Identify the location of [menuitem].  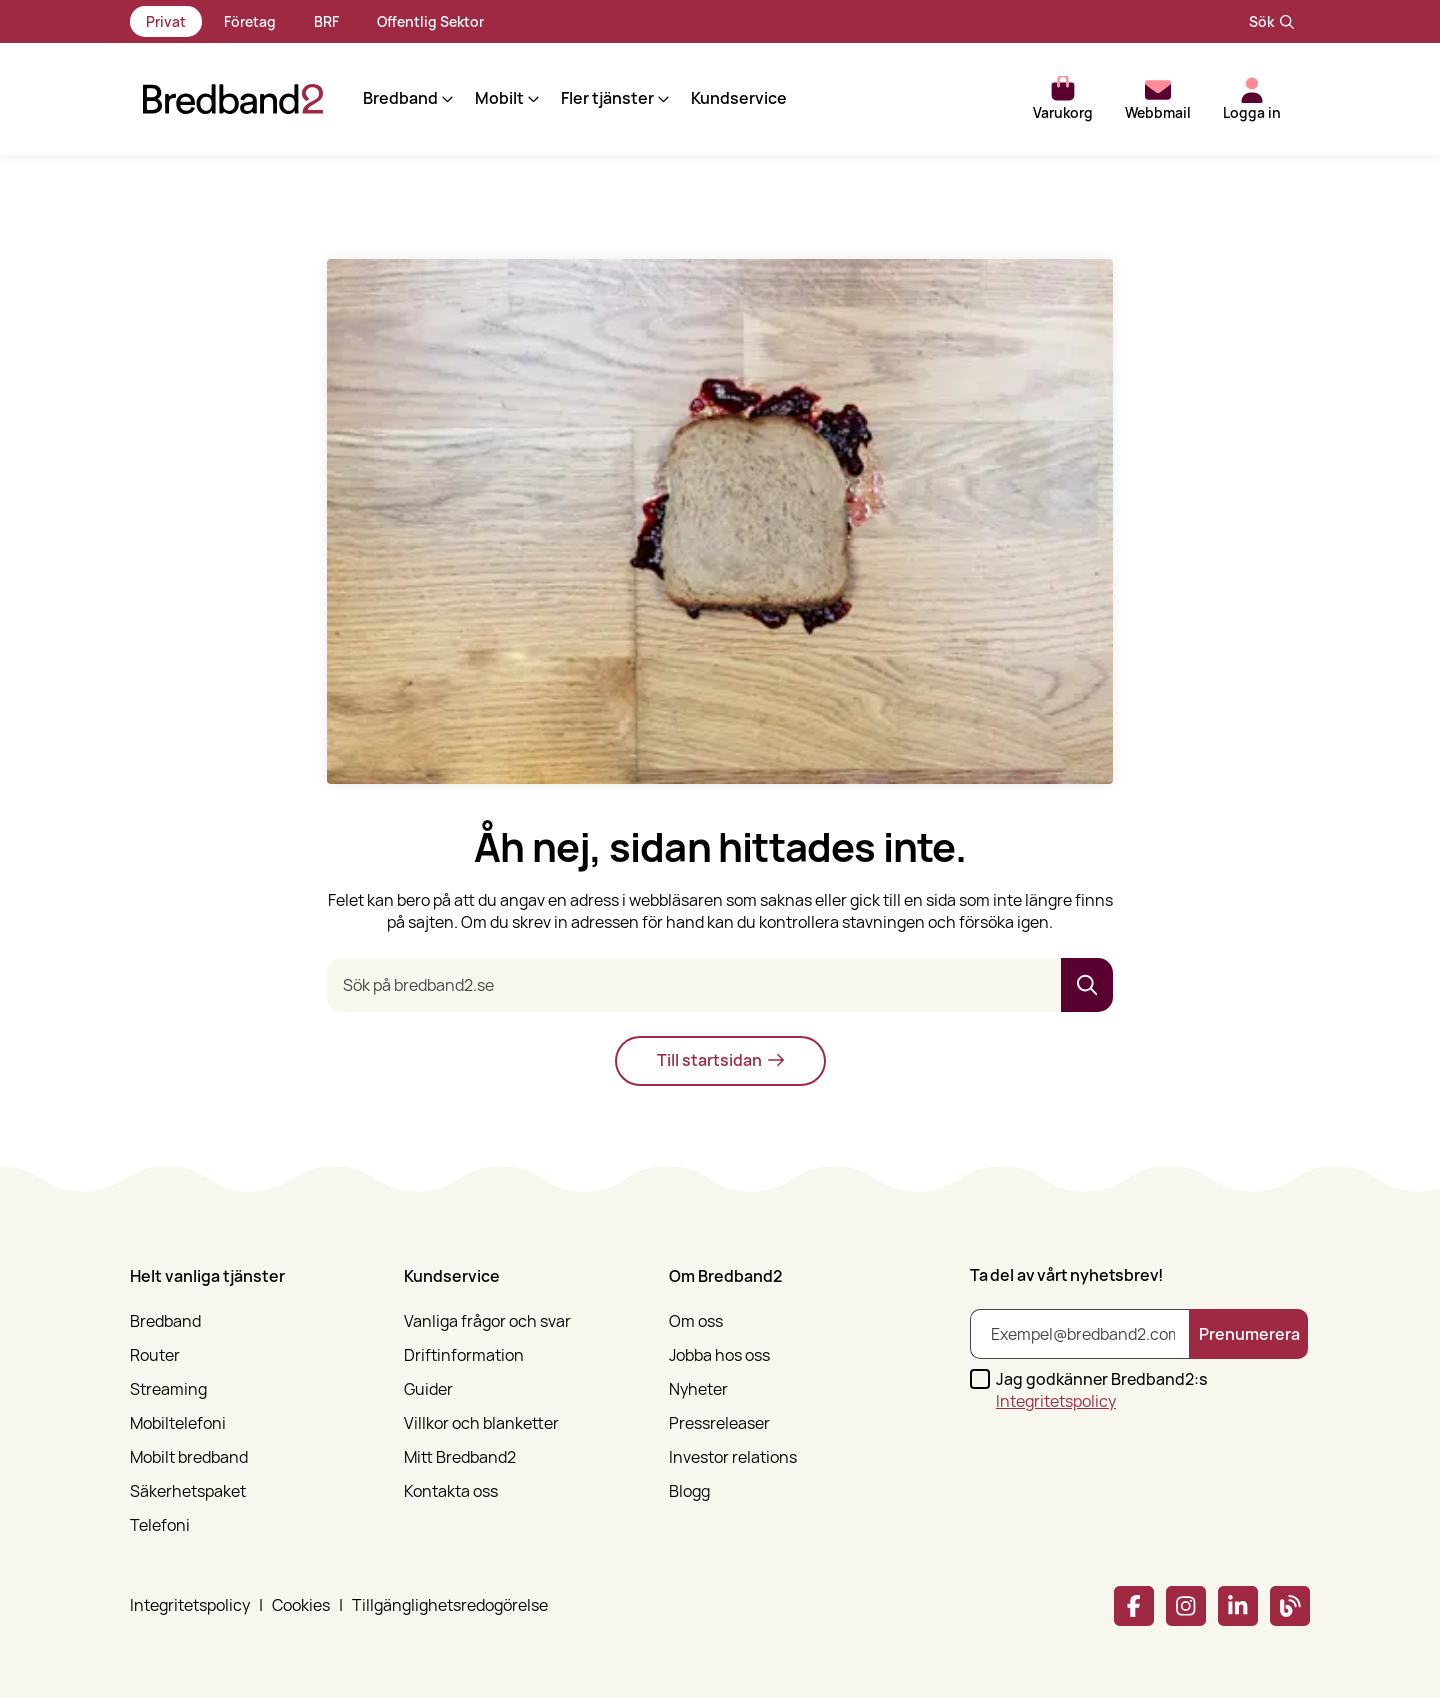
(255, 1395).